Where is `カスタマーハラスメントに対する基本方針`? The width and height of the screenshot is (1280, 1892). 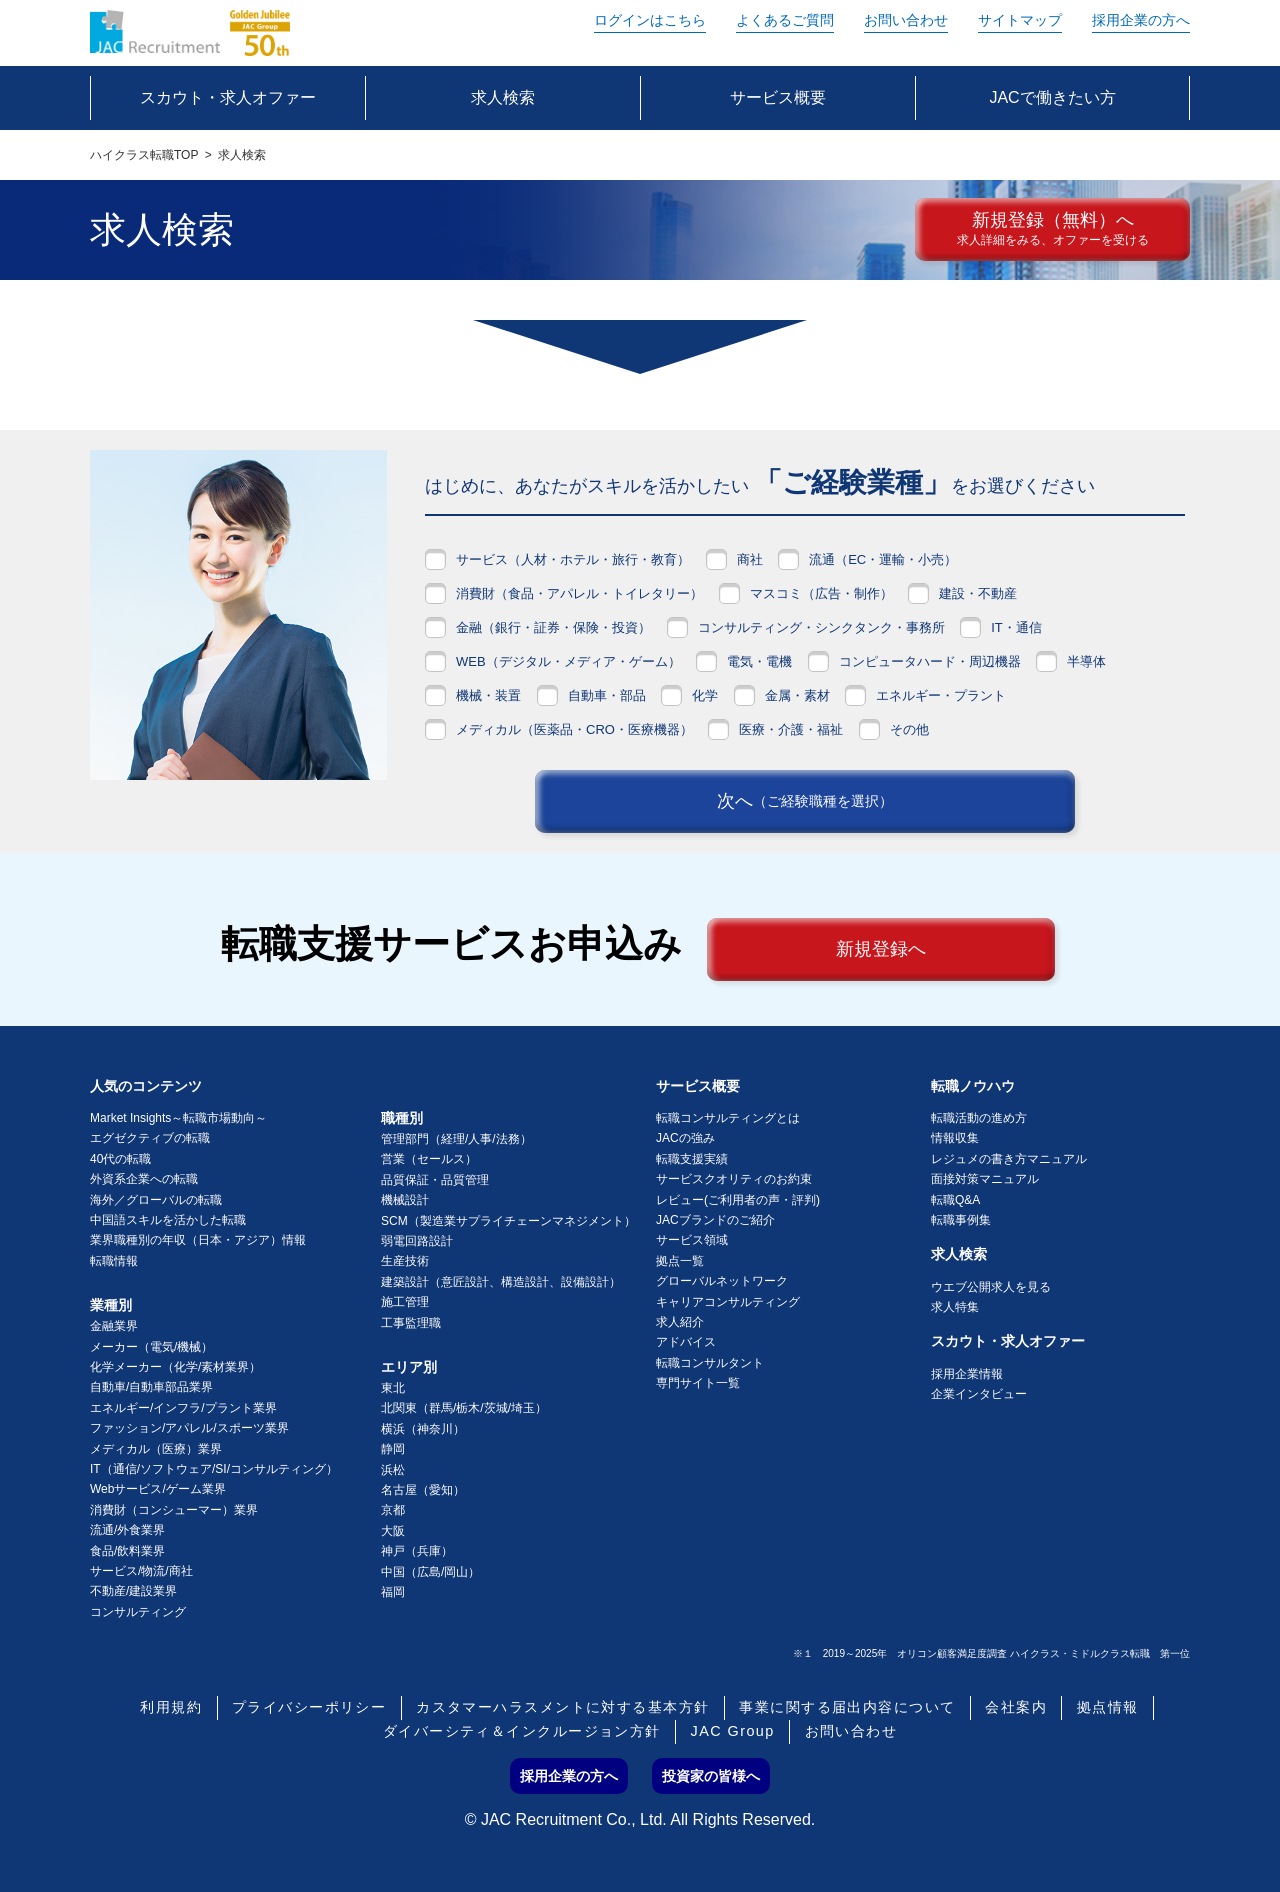
カスタマーハラスメントに対する基本方針 is located at coordinates (562, 1708).